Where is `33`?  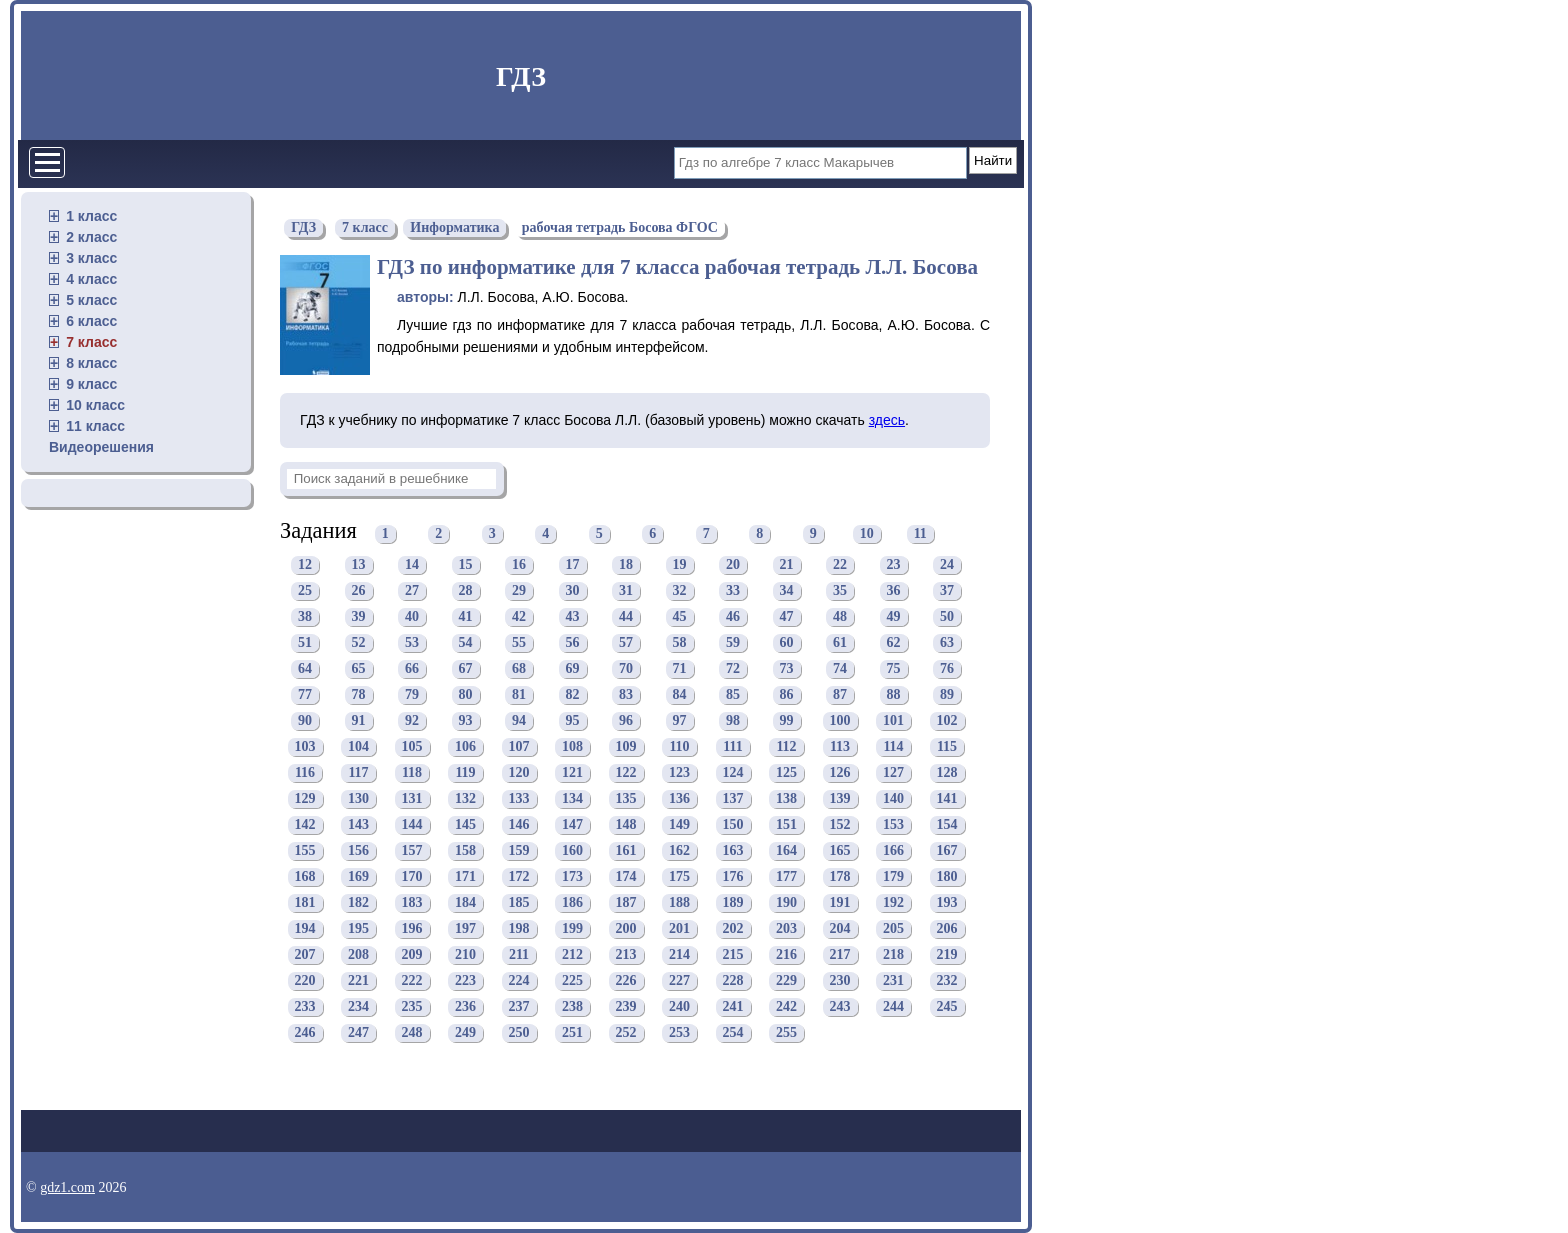 33 is located at coordinates (733, 591).